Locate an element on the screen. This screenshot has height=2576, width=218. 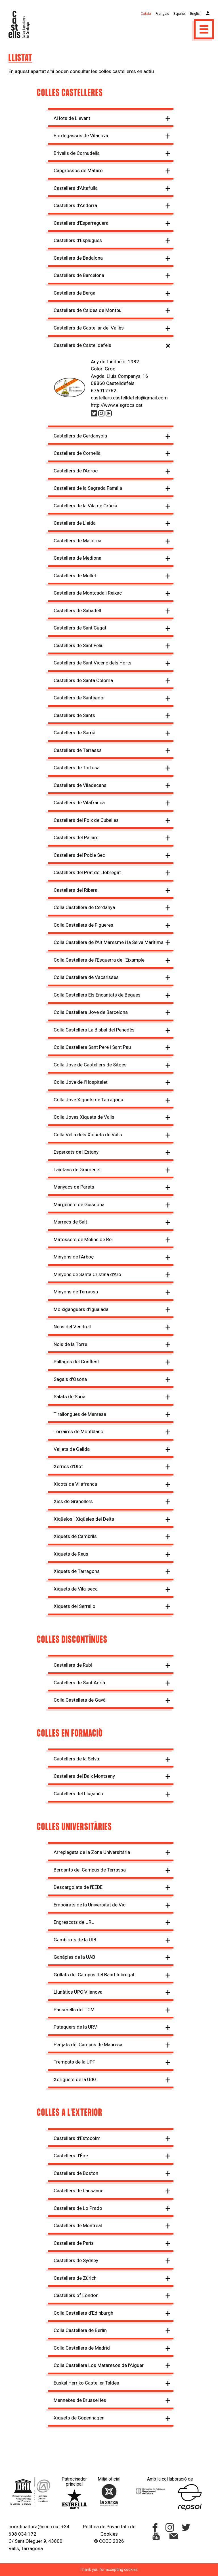
Català is located at coordinates (146, 14).